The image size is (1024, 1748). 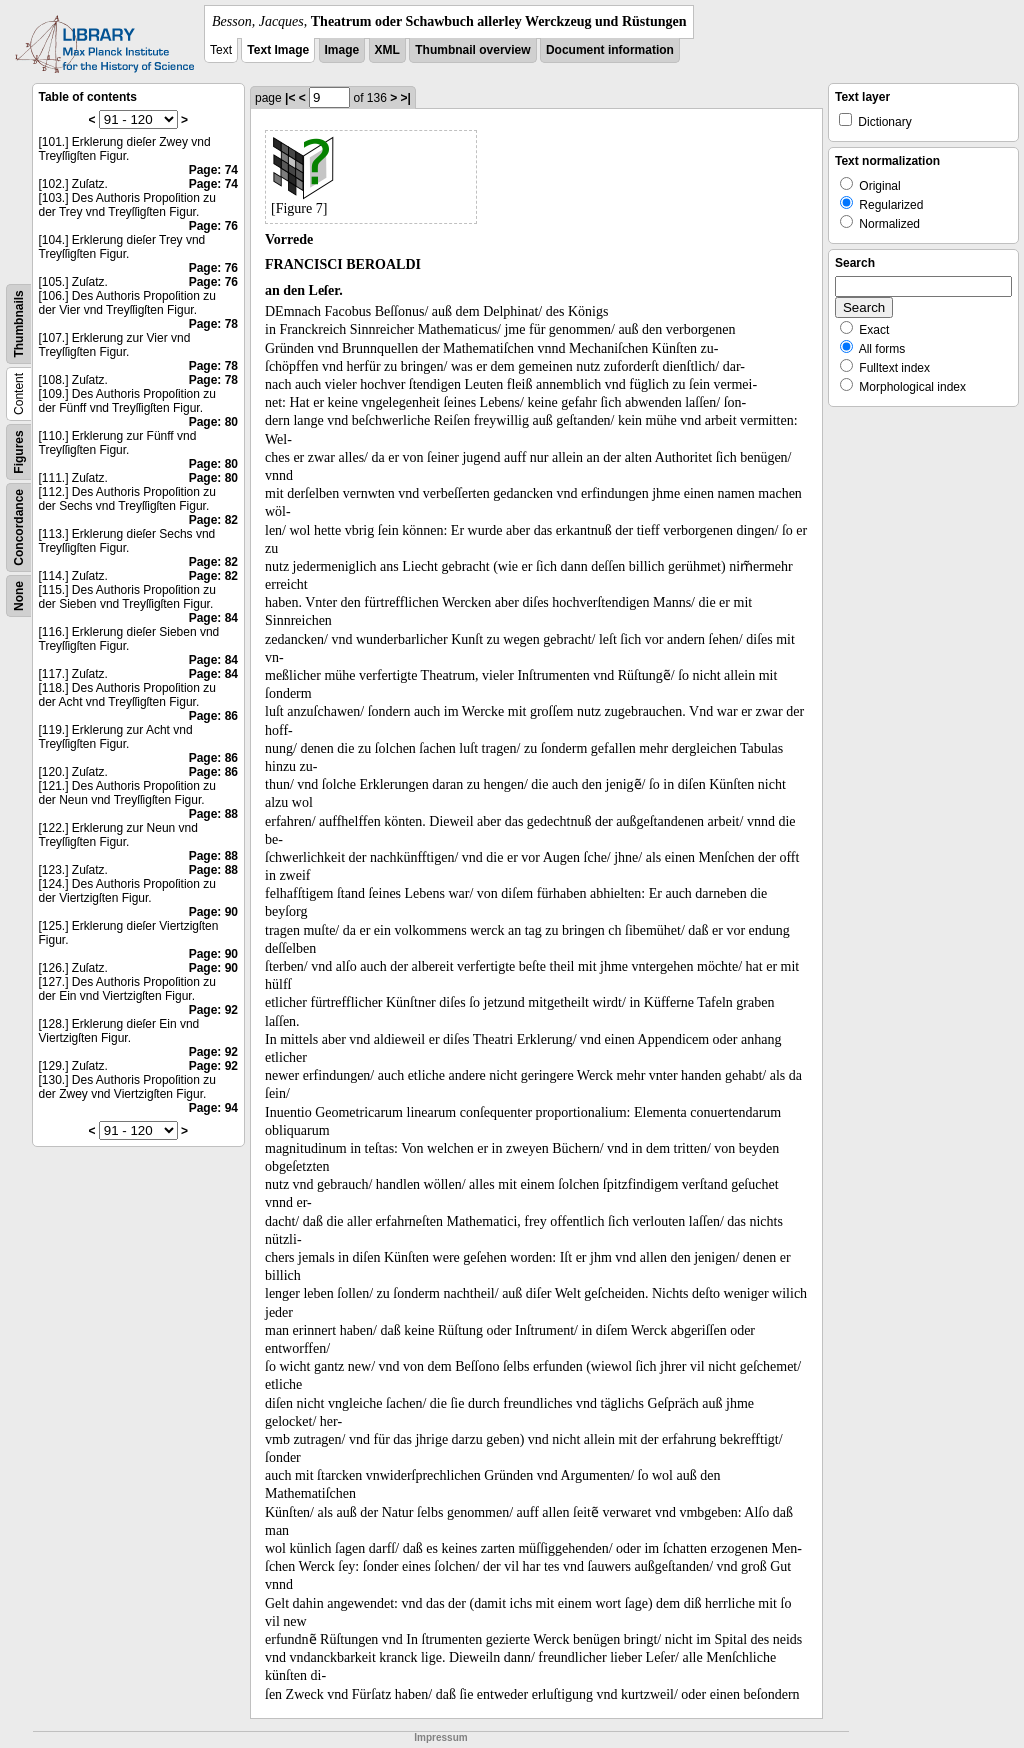 I want to click on Page: 74, so click(x=213, y=170).